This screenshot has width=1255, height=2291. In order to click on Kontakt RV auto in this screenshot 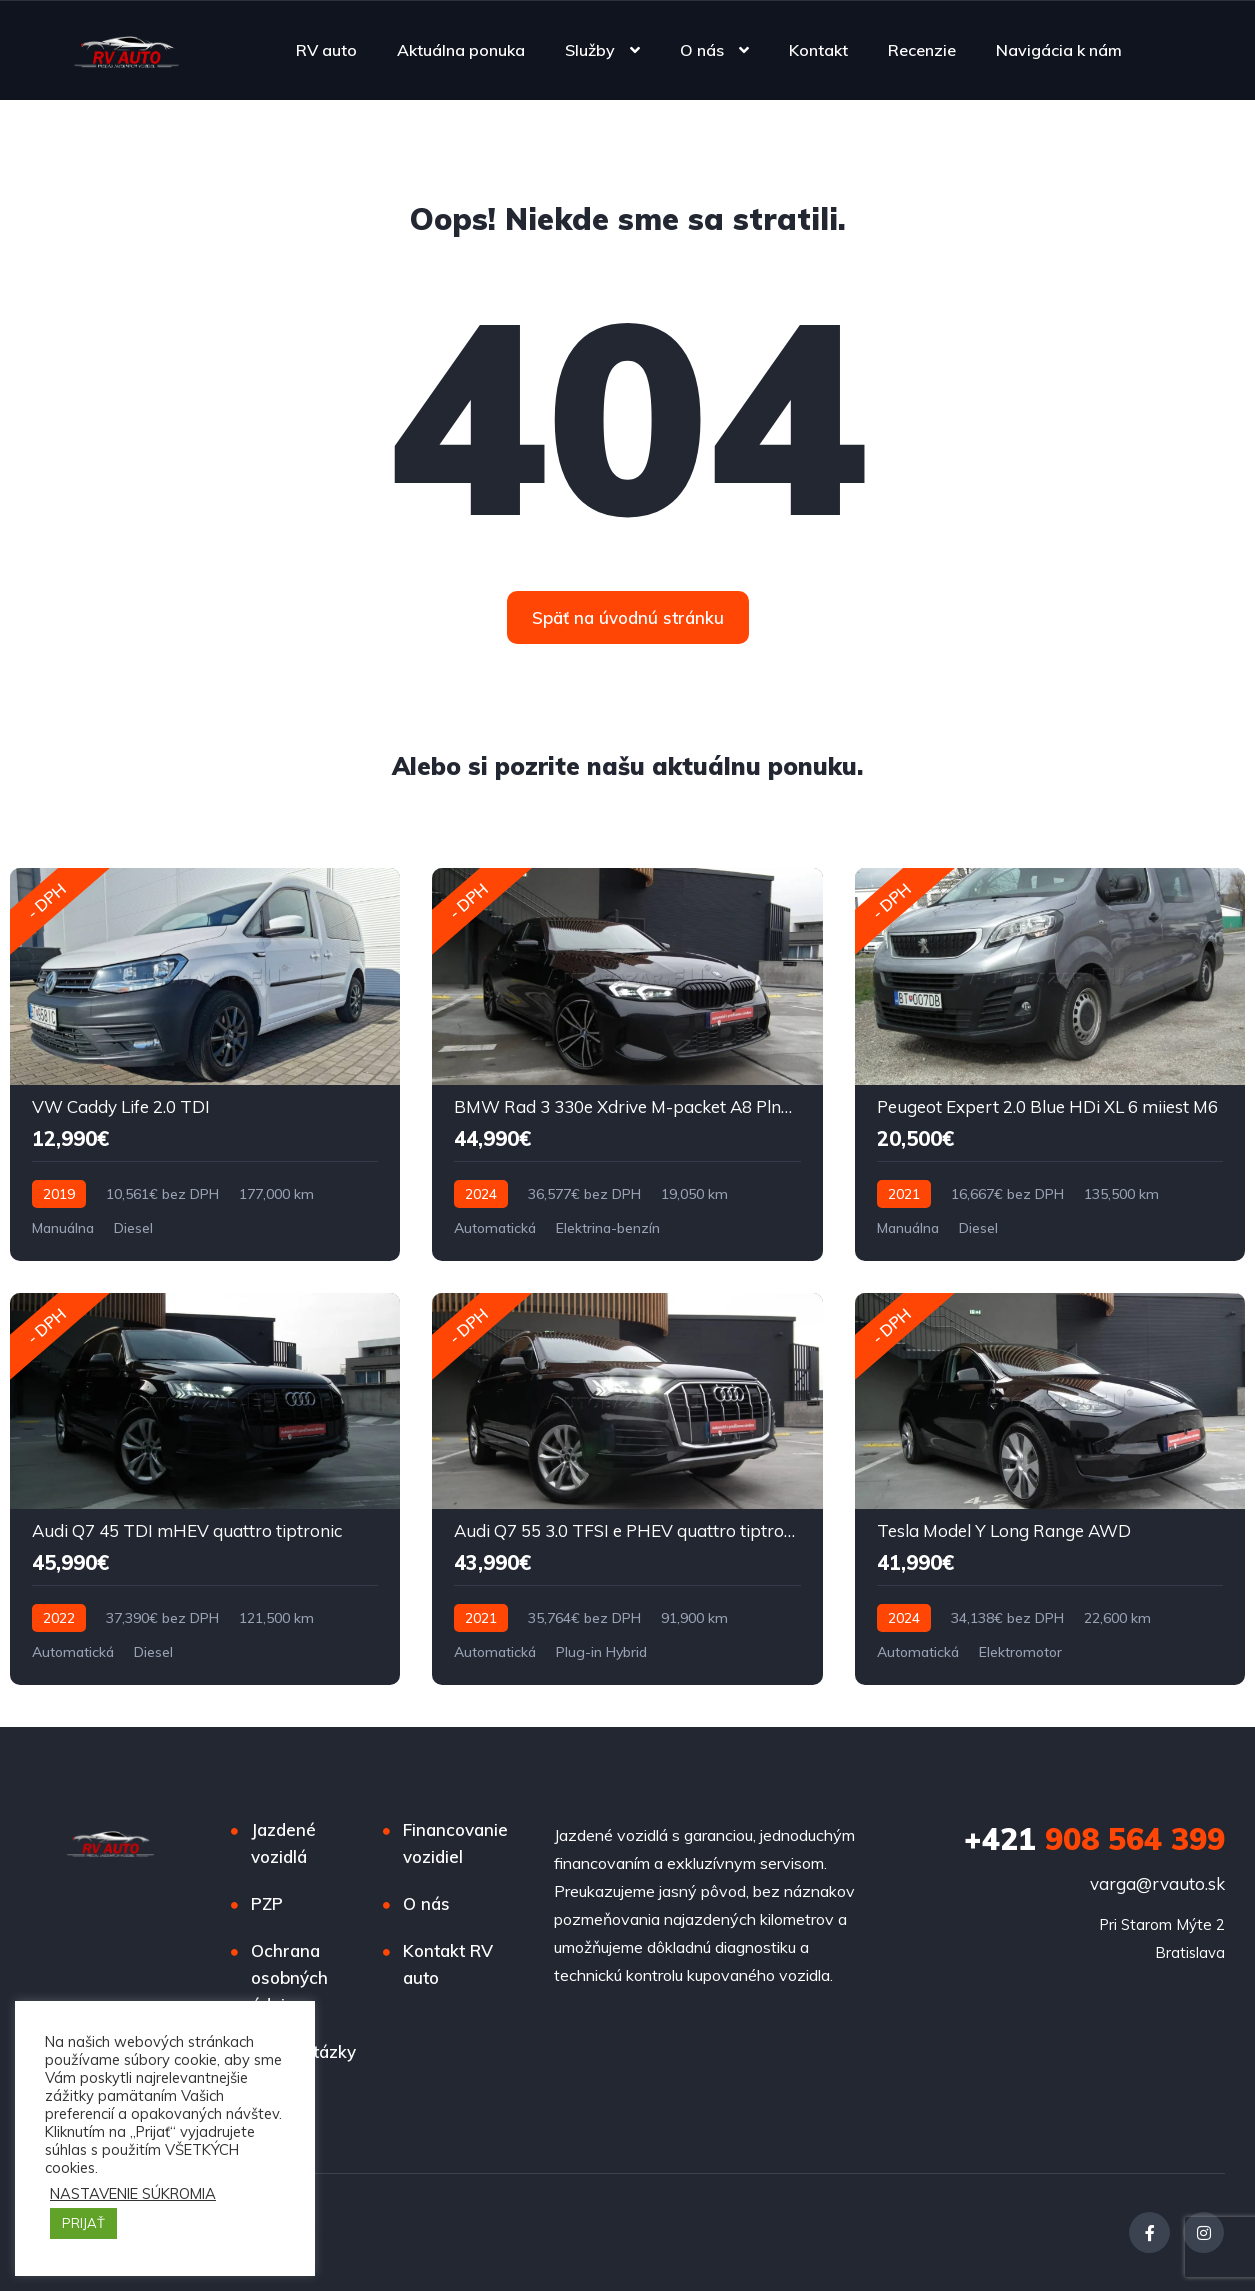, I will do `click(448, 1964)`.